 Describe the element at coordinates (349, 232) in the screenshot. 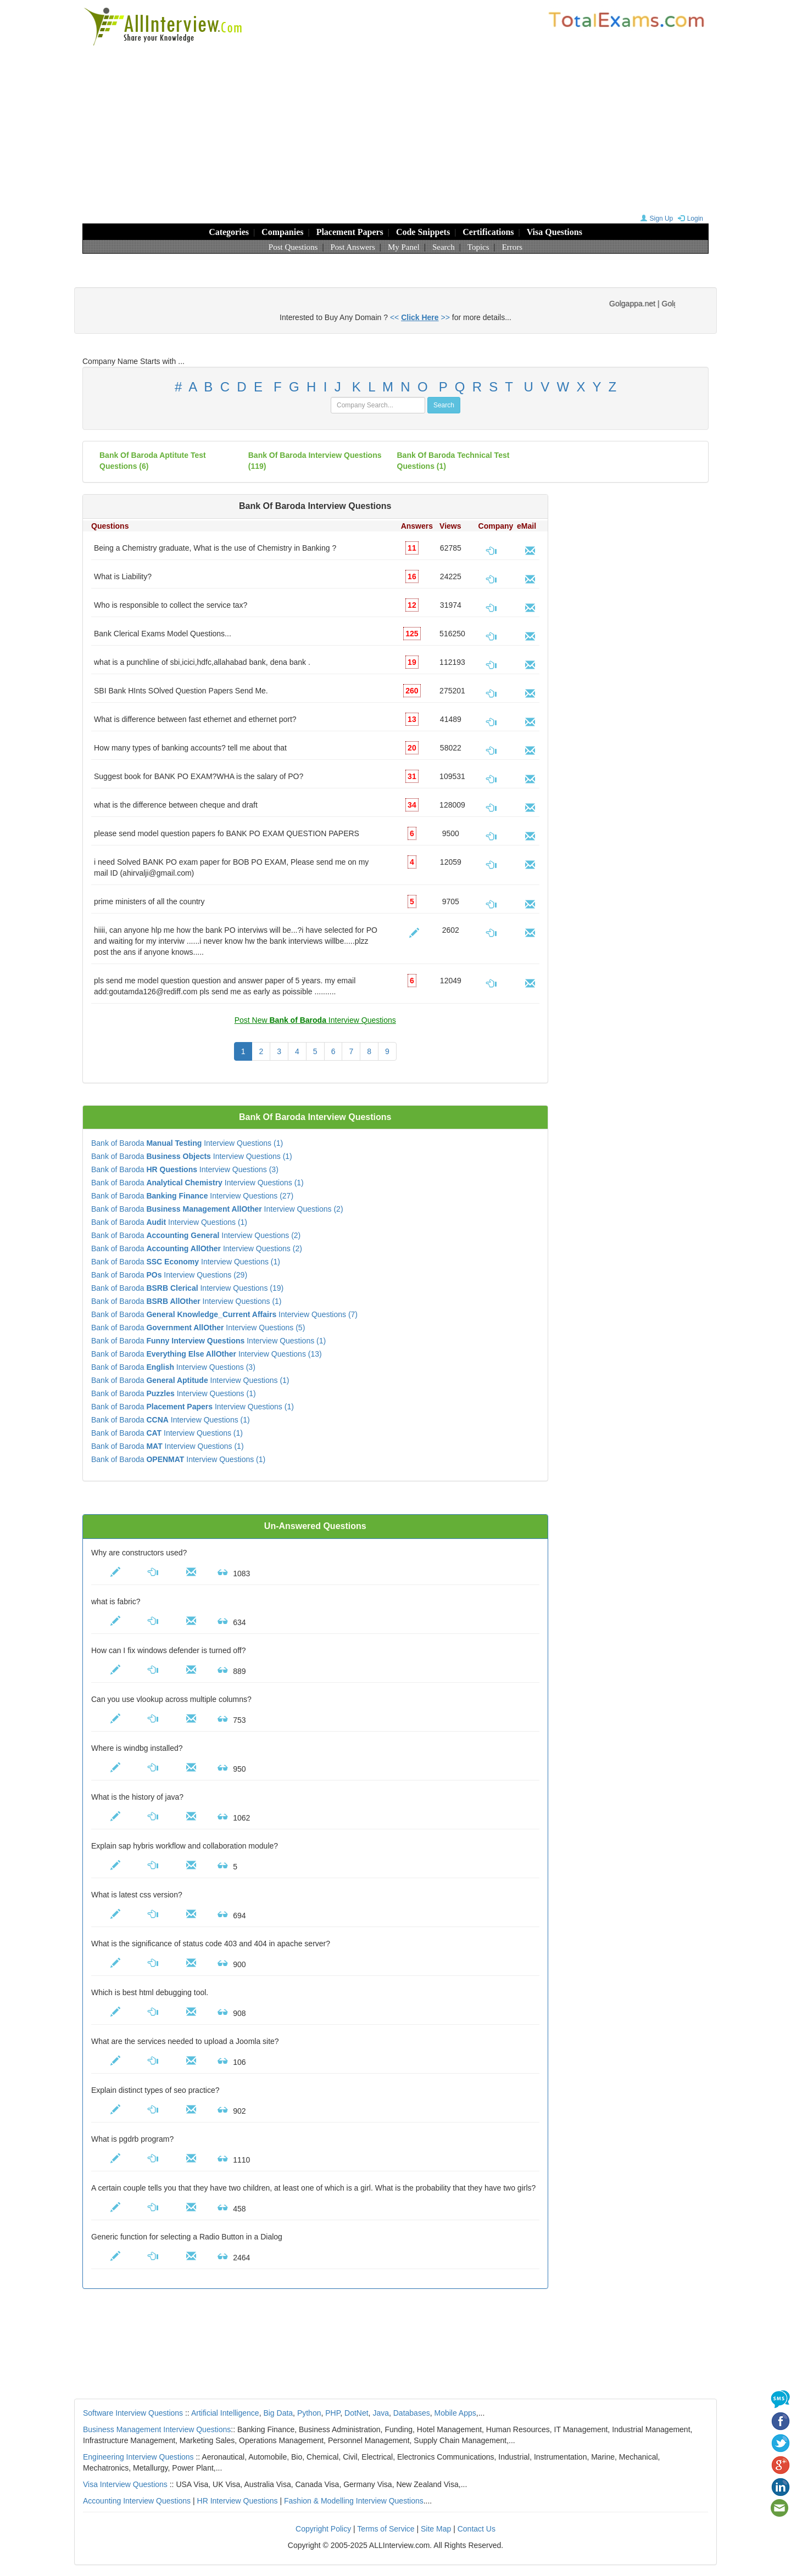

I see `Placement Papers` at that location.